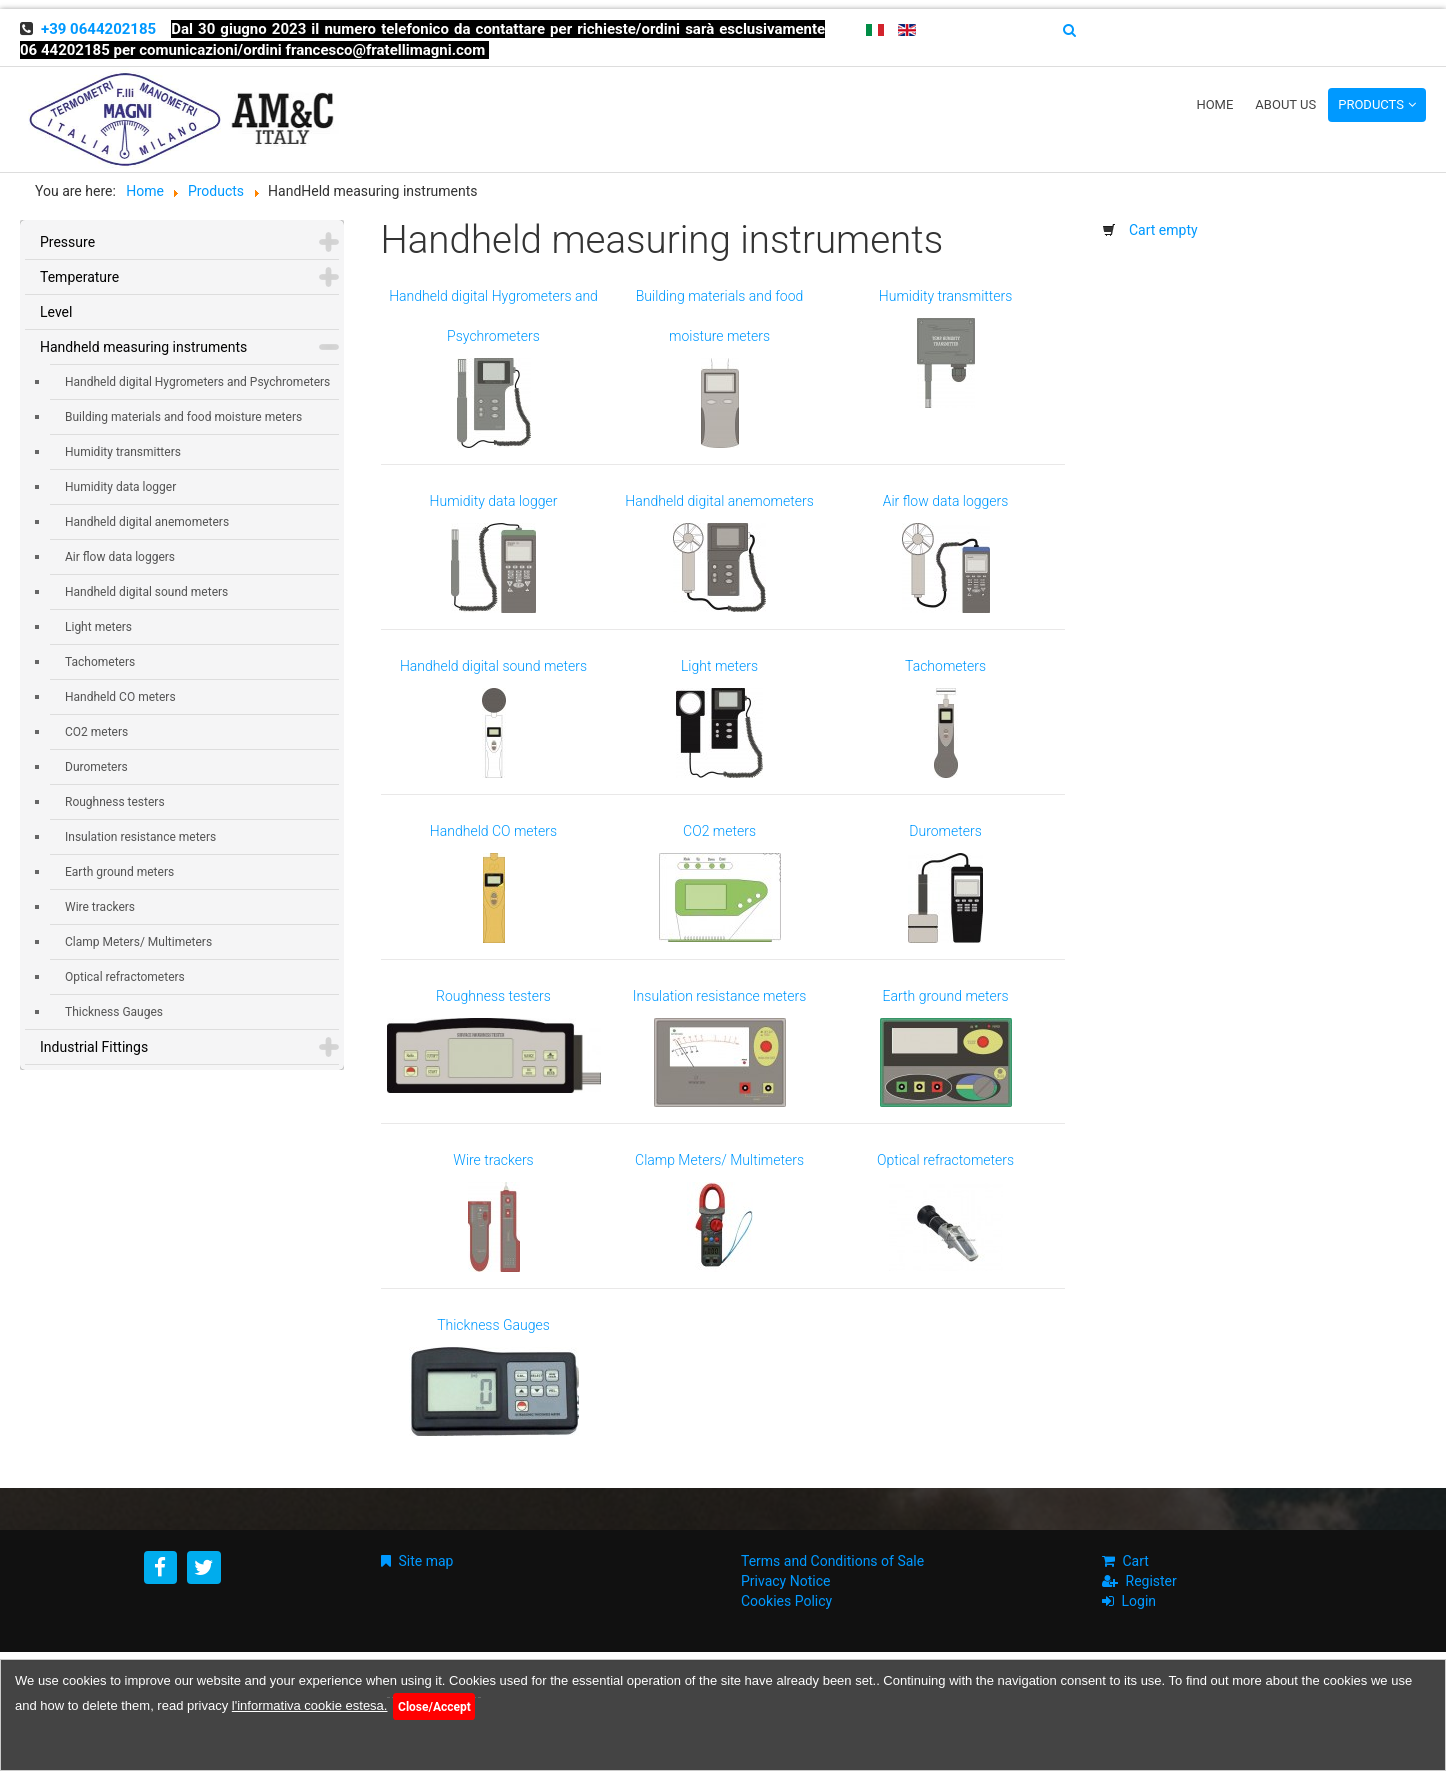 This screenshot has width=1446, height=1771. What do you see at coordinates (1136, 1561) in the screenshot?
I see `Cart` at bounding box center [1136, 1561].